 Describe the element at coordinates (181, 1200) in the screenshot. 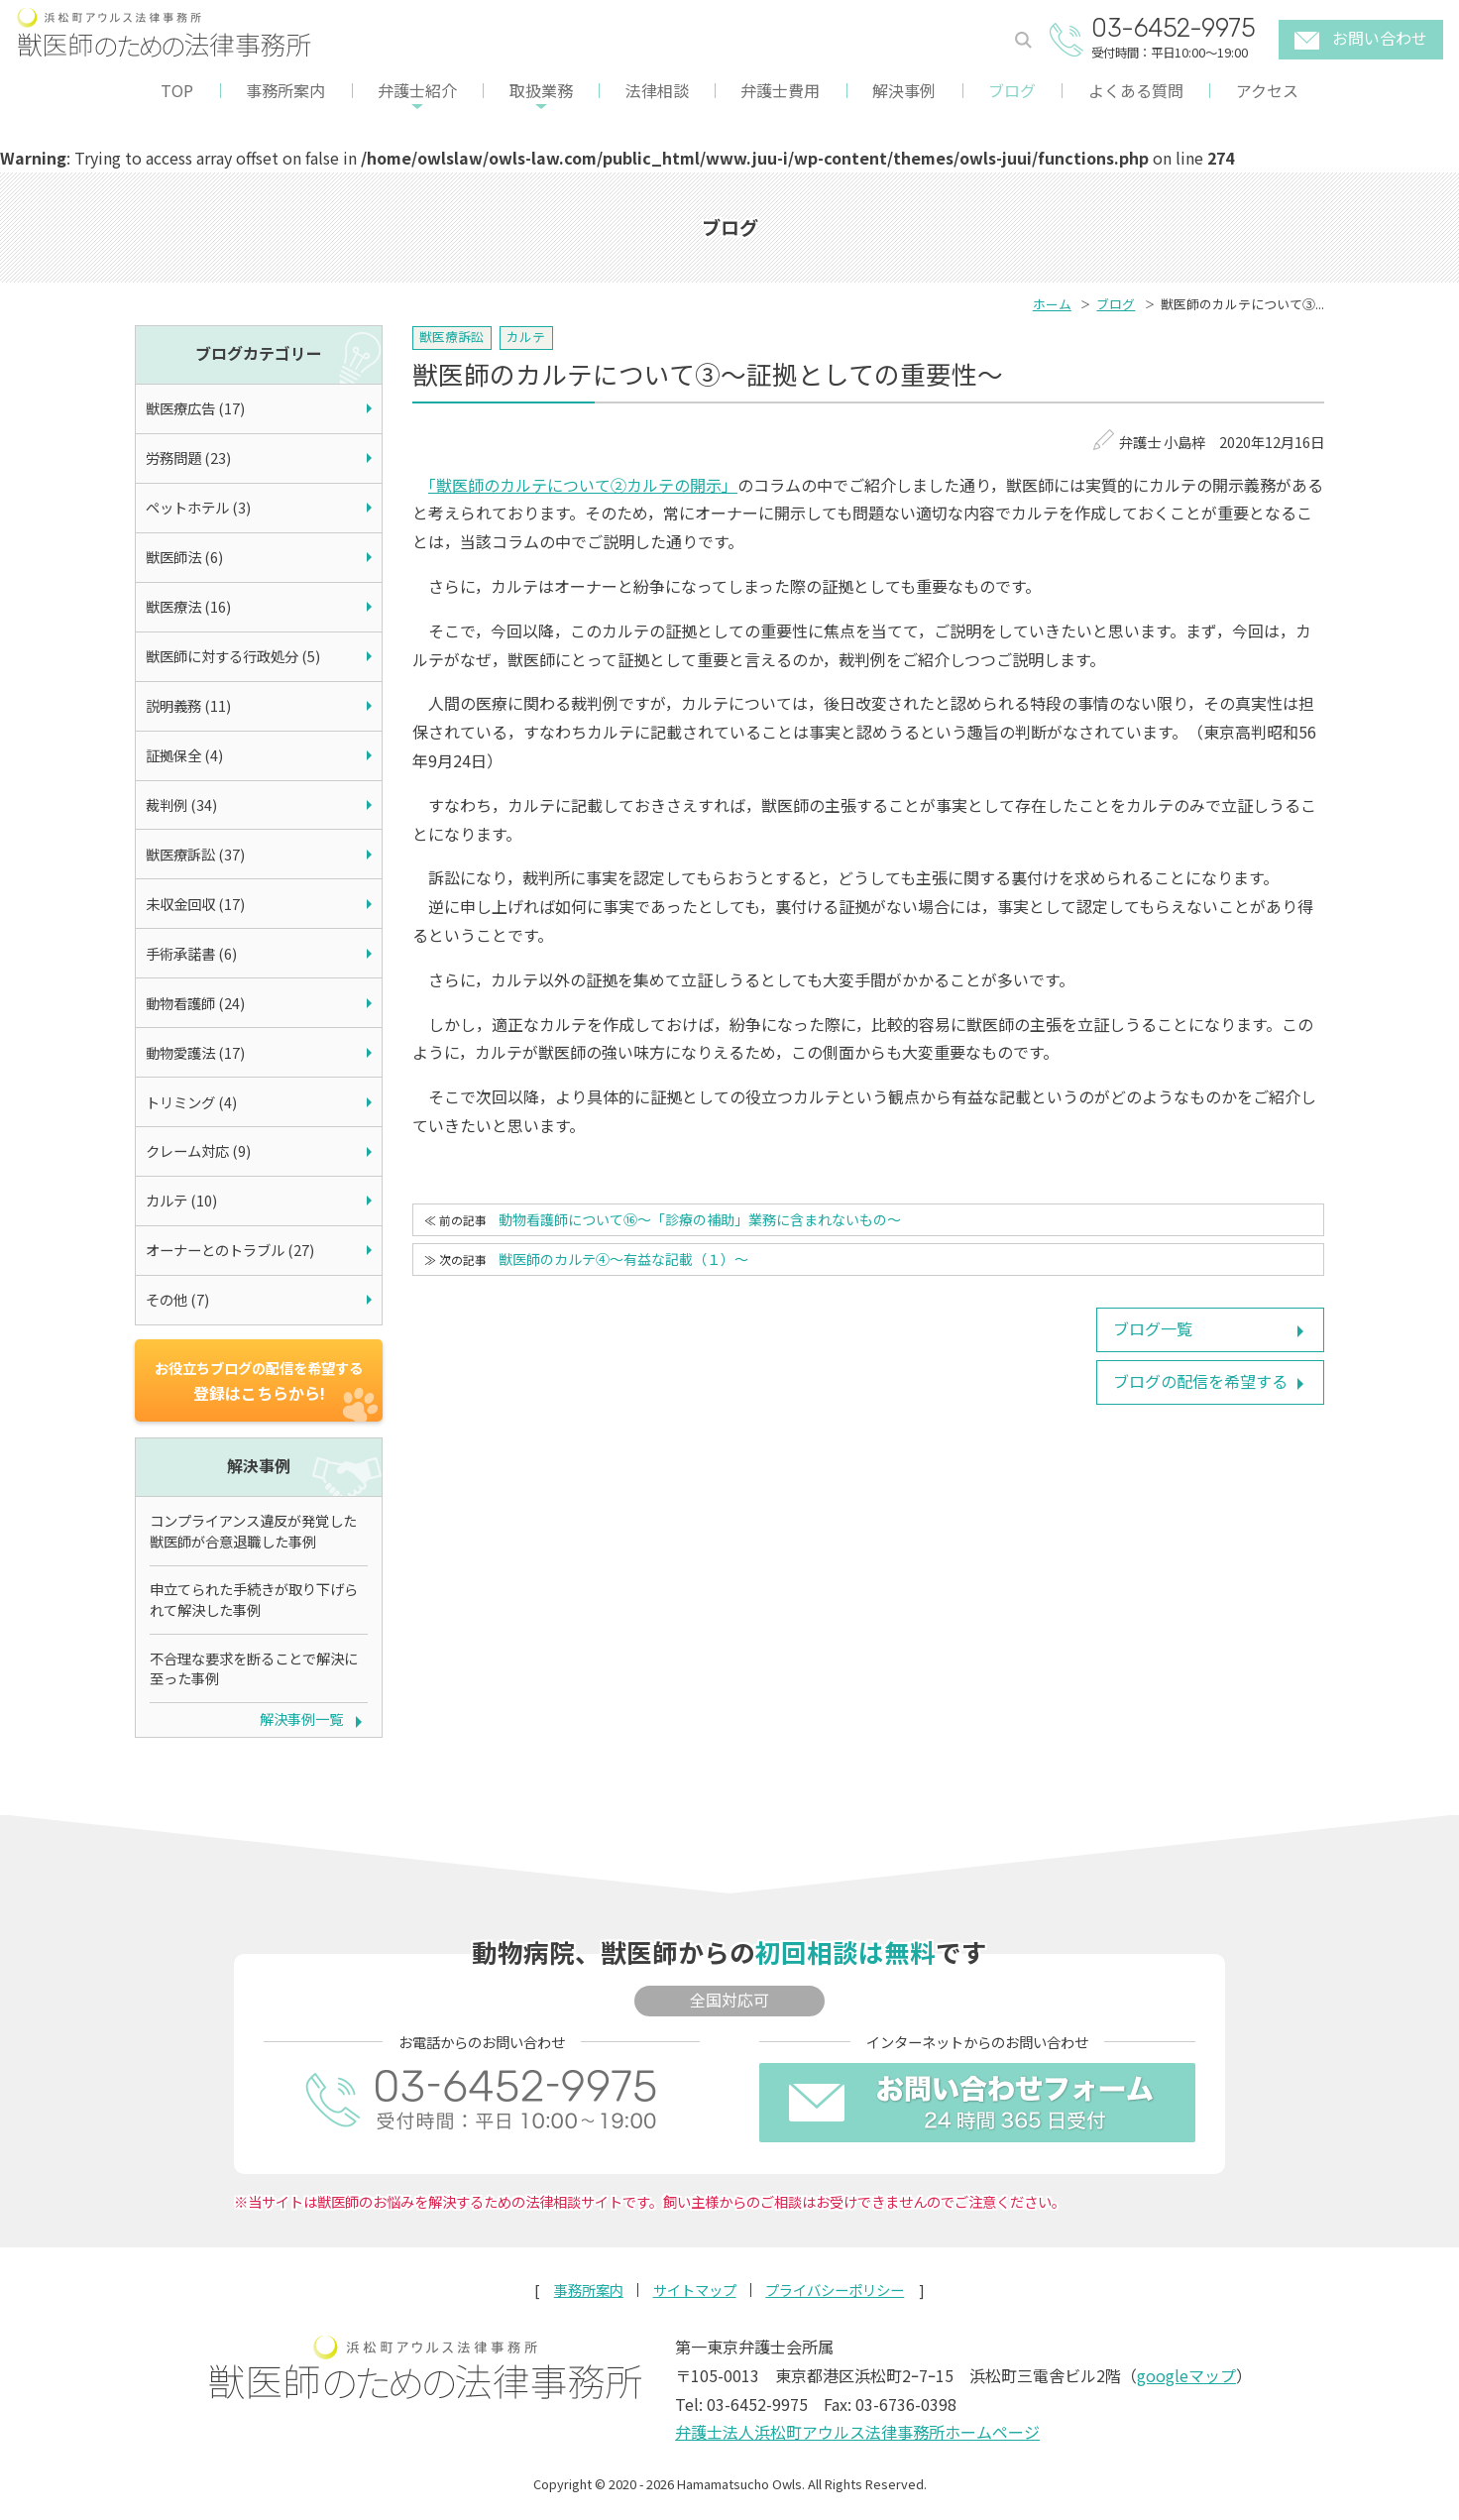

I see `カルテ (10)` at that location.